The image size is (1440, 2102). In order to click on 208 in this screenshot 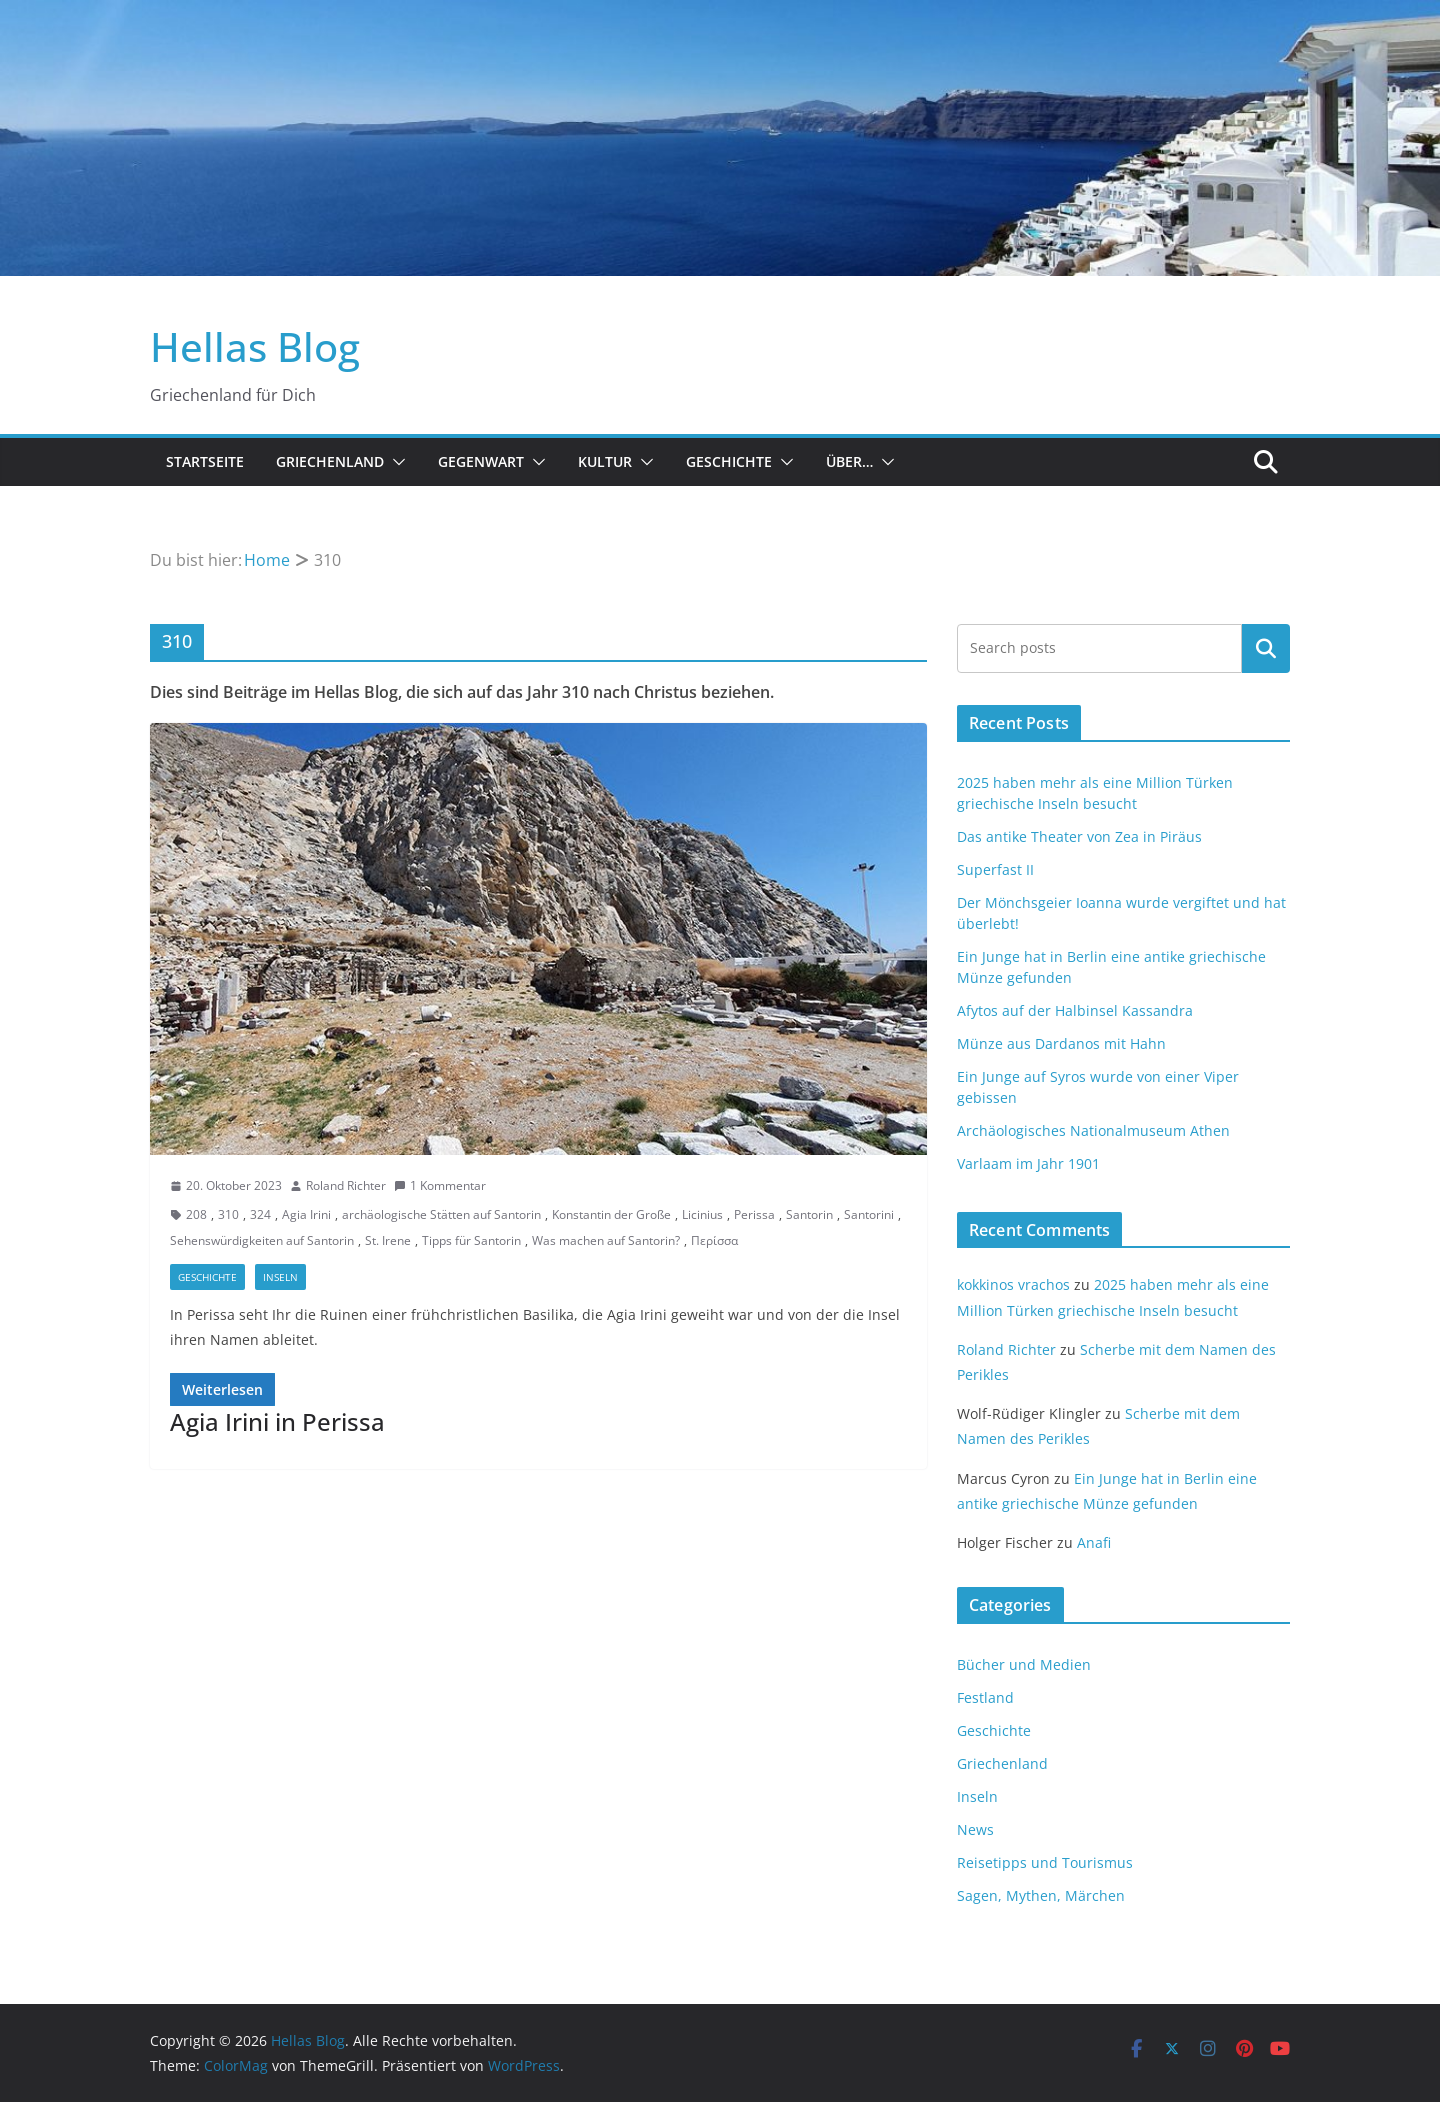, I will do `click(196, 1214)`.